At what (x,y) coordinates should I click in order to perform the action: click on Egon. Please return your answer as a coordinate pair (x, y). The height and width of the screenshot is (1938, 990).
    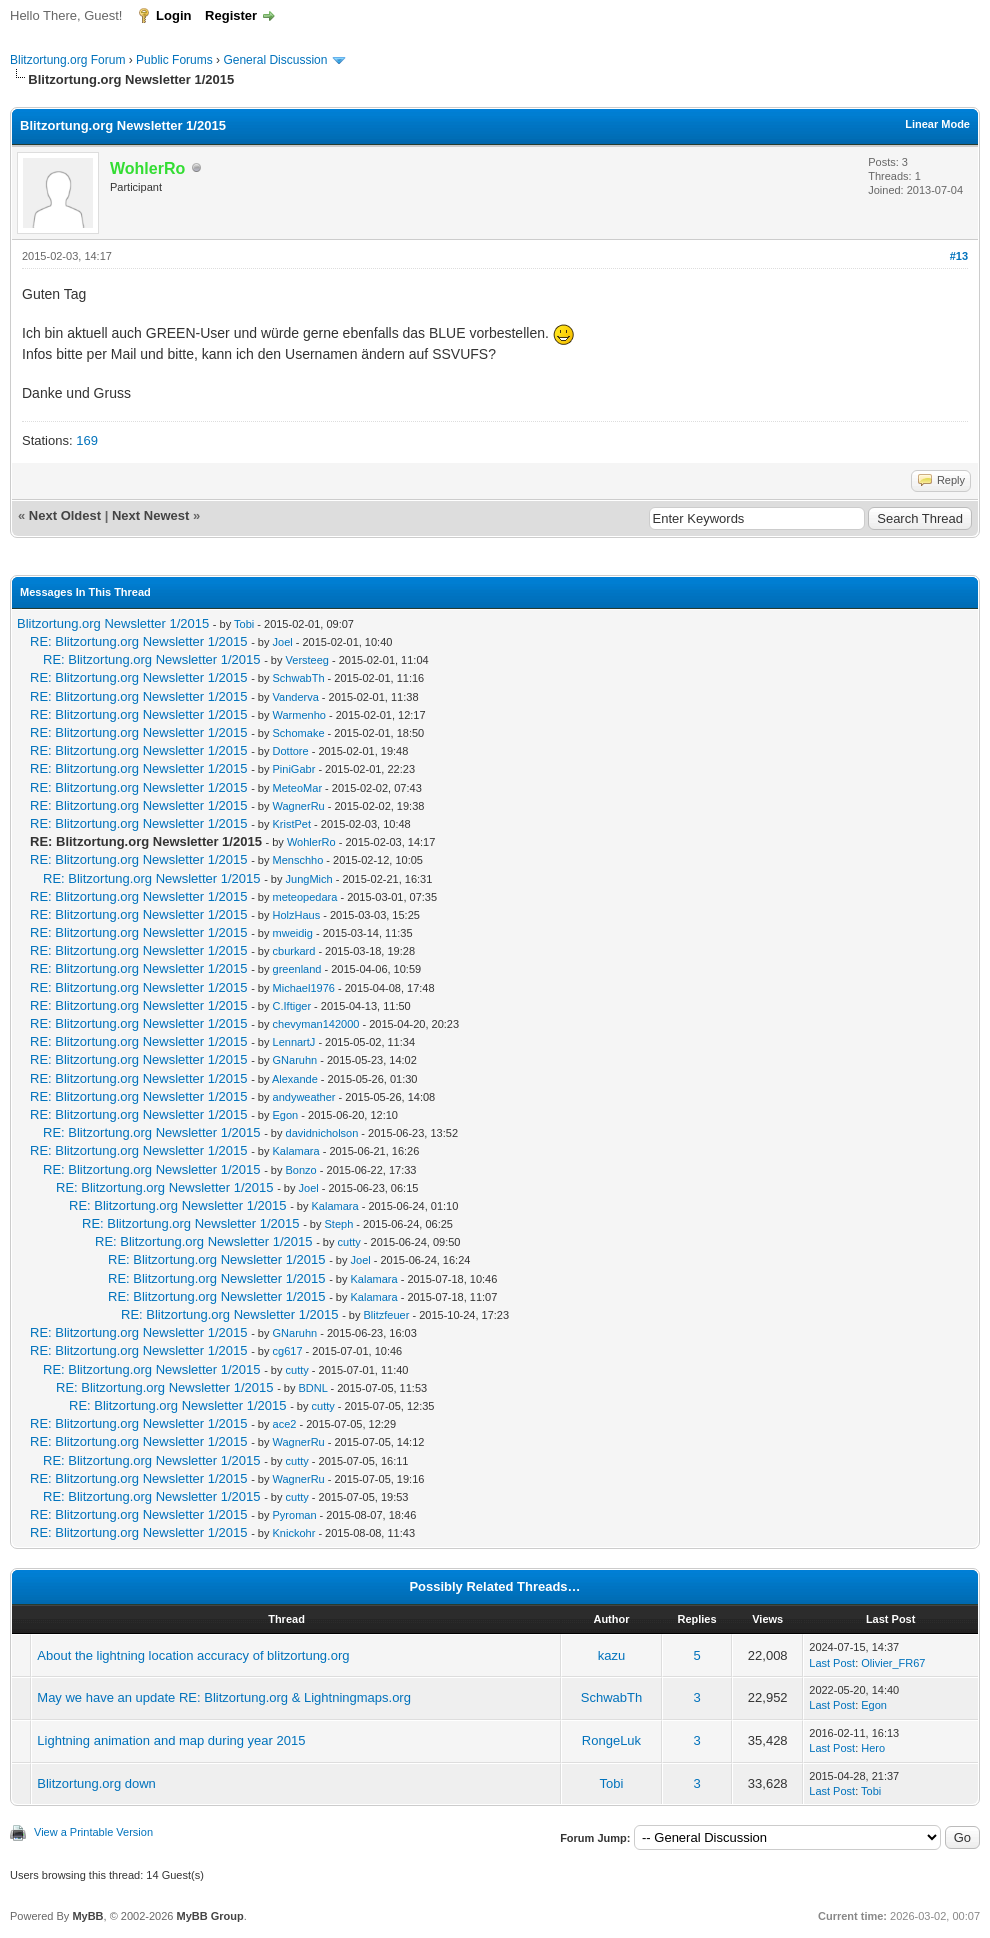
    Looking at the image, I should click on (286, 1115).